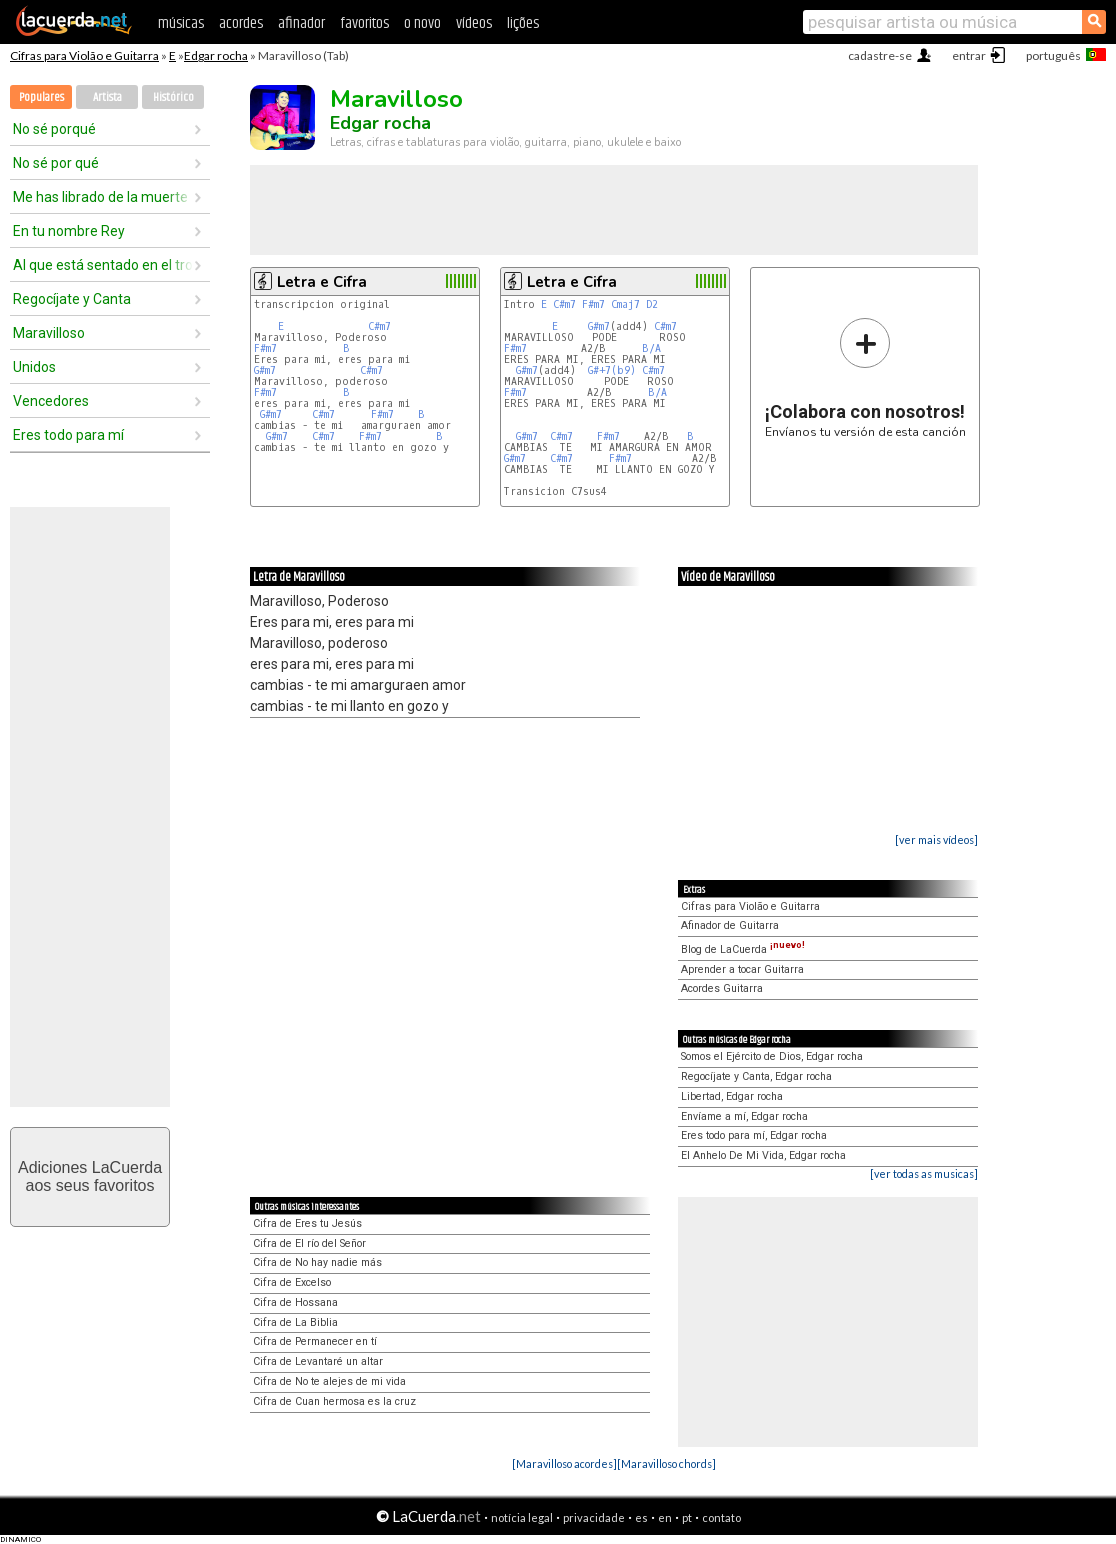 The image size is (1116, 1544). What do you see at coordinates (880, 55) in the screenshot?
I see `cadastre-se` at bounding box center [880, 55].